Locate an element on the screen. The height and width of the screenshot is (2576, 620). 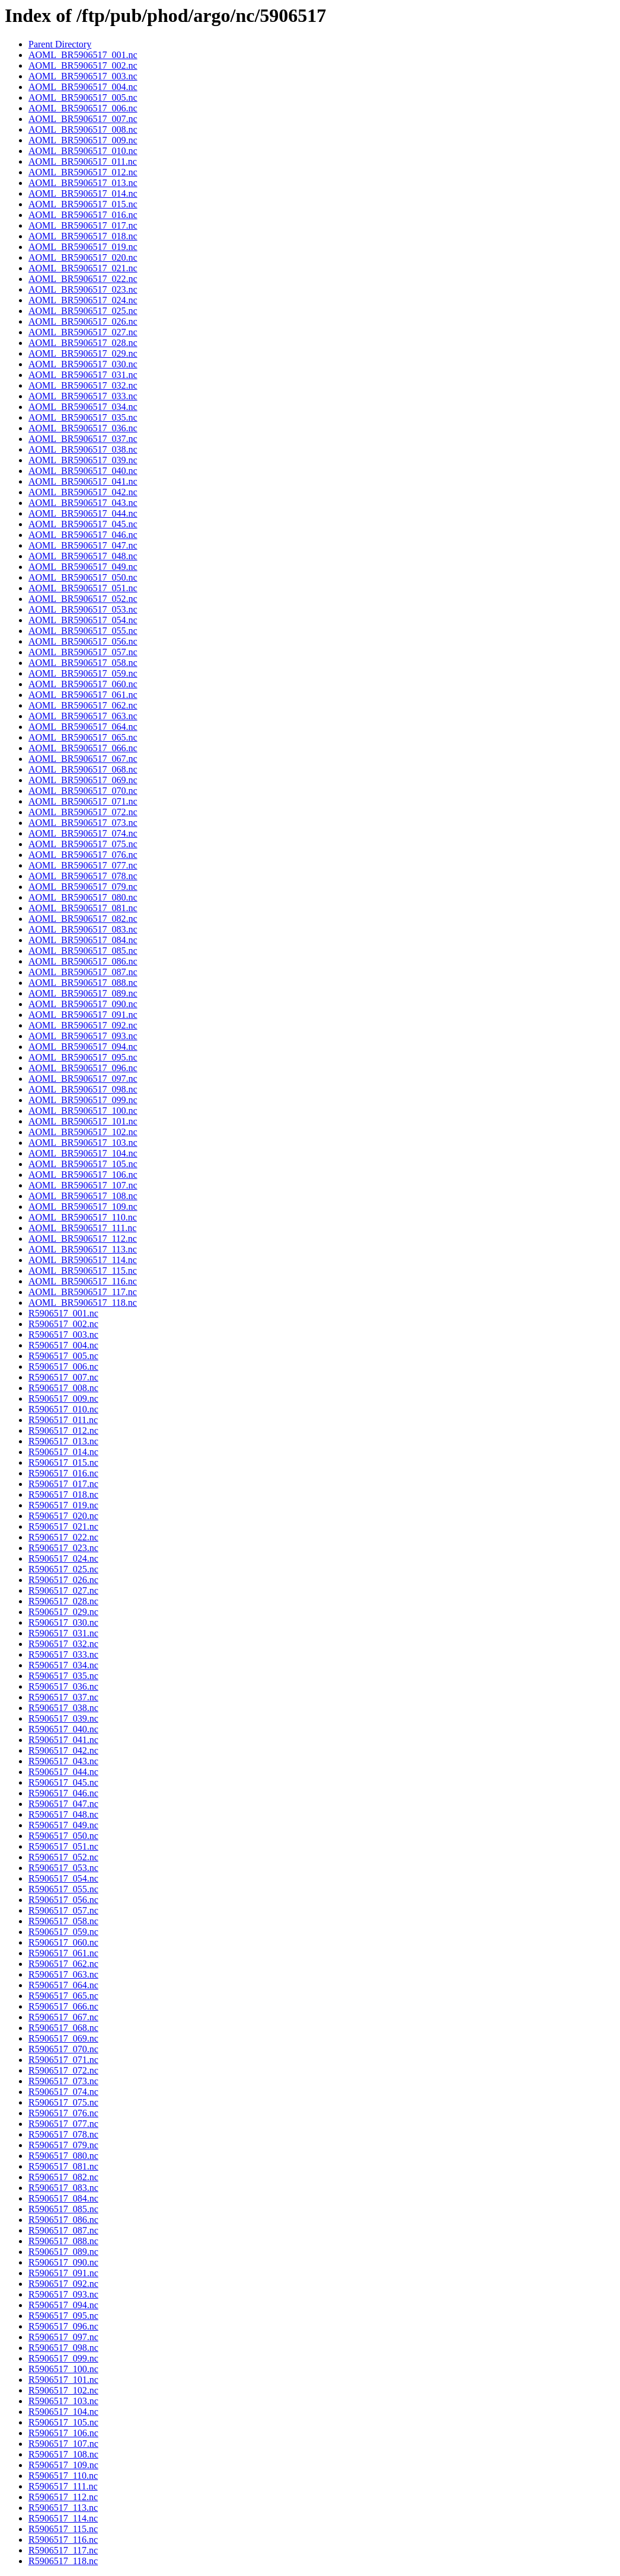
R5906517_102.nc is located at coordinates (63, 2390).